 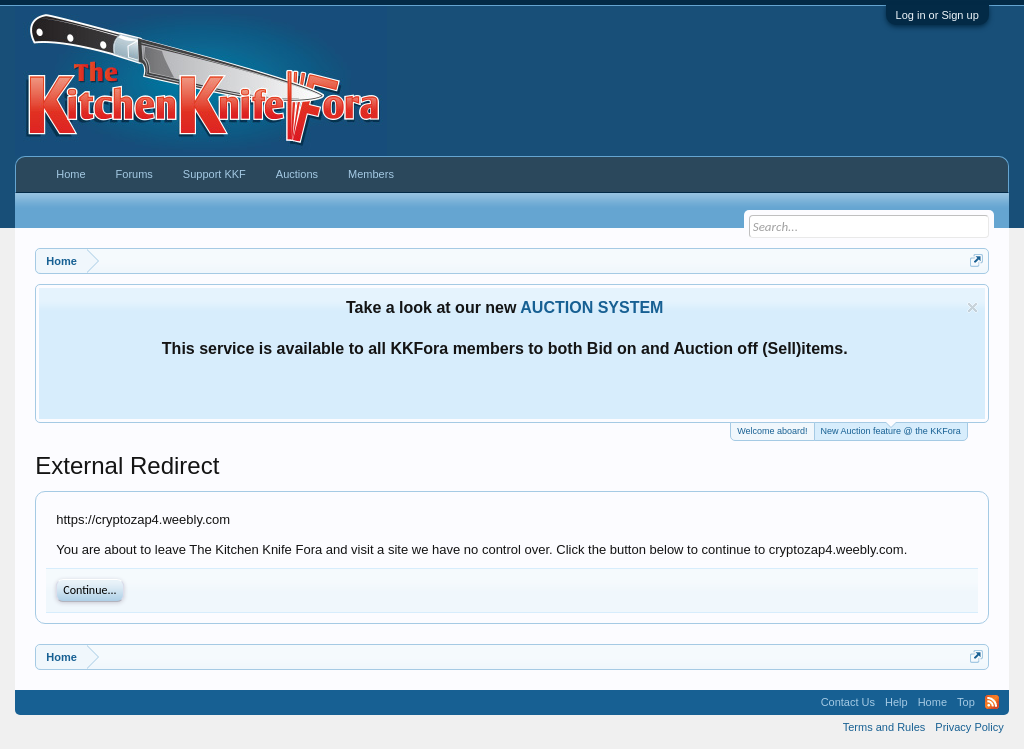 I want to click on Continue..., so click(x=89, y=590).